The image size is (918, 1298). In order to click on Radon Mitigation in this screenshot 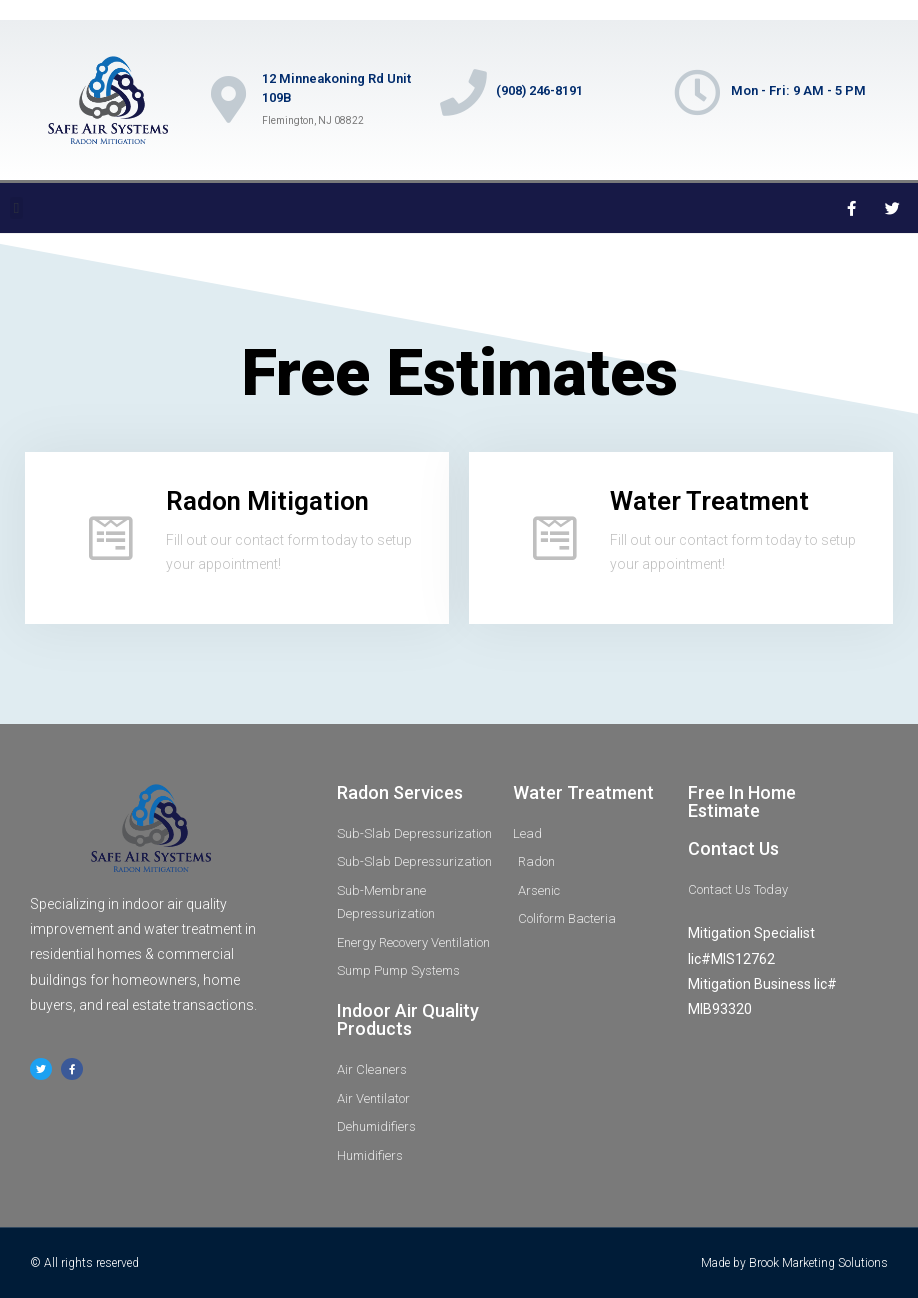, I will do `click(267, 501)`.